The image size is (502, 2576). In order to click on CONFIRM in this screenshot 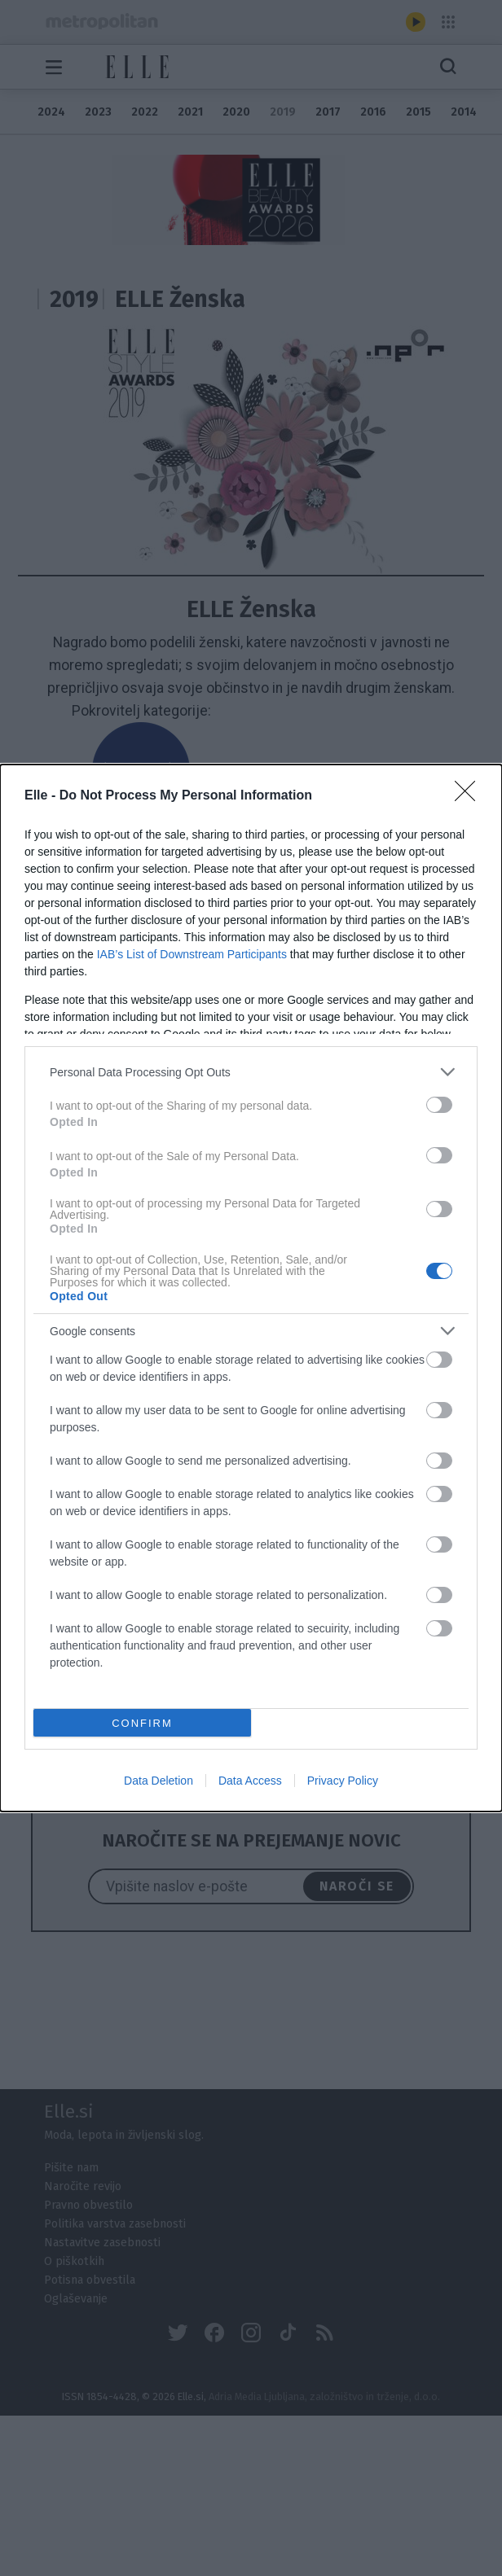, I will do `click(142, 1723)`.